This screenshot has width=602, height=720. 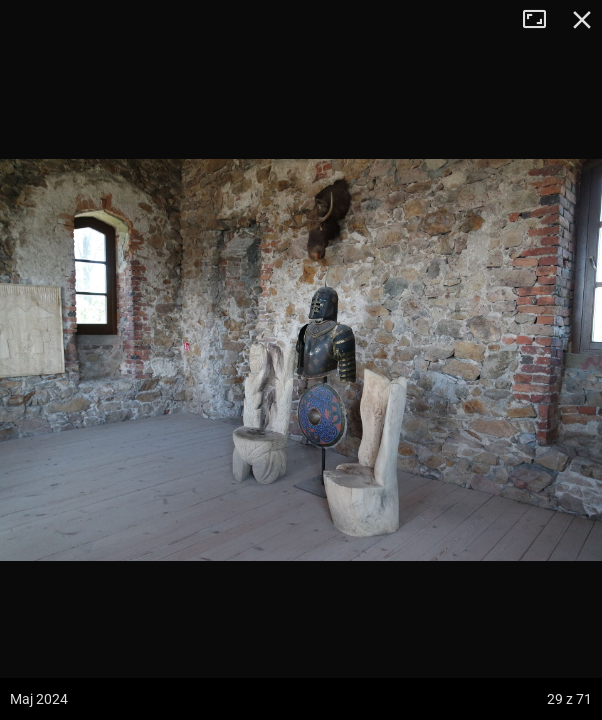 I want to click on Zamknij, so click(x=582, y=20).